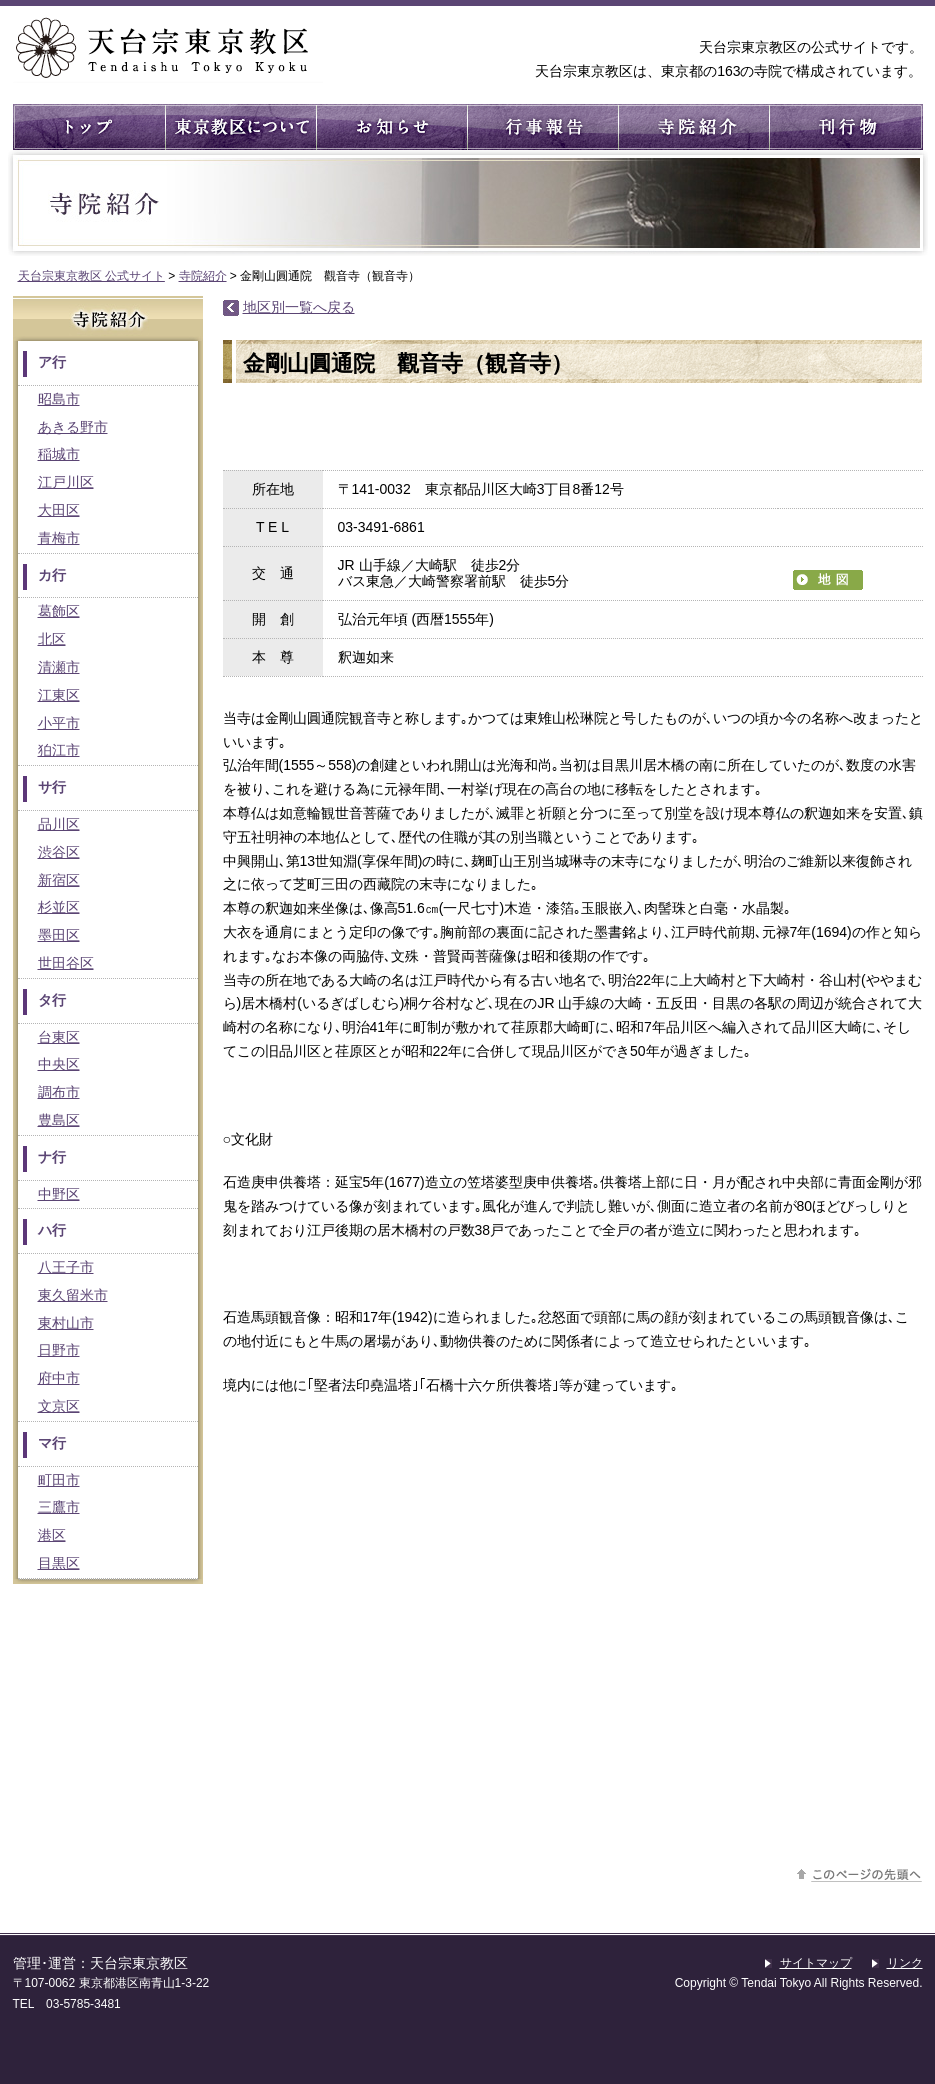 The width and height of the screenshot is (935, 2084). What do you see at coordinates (59, 1194) in the screenshot?
I see `中野区` at bounding box center [59, 1194].